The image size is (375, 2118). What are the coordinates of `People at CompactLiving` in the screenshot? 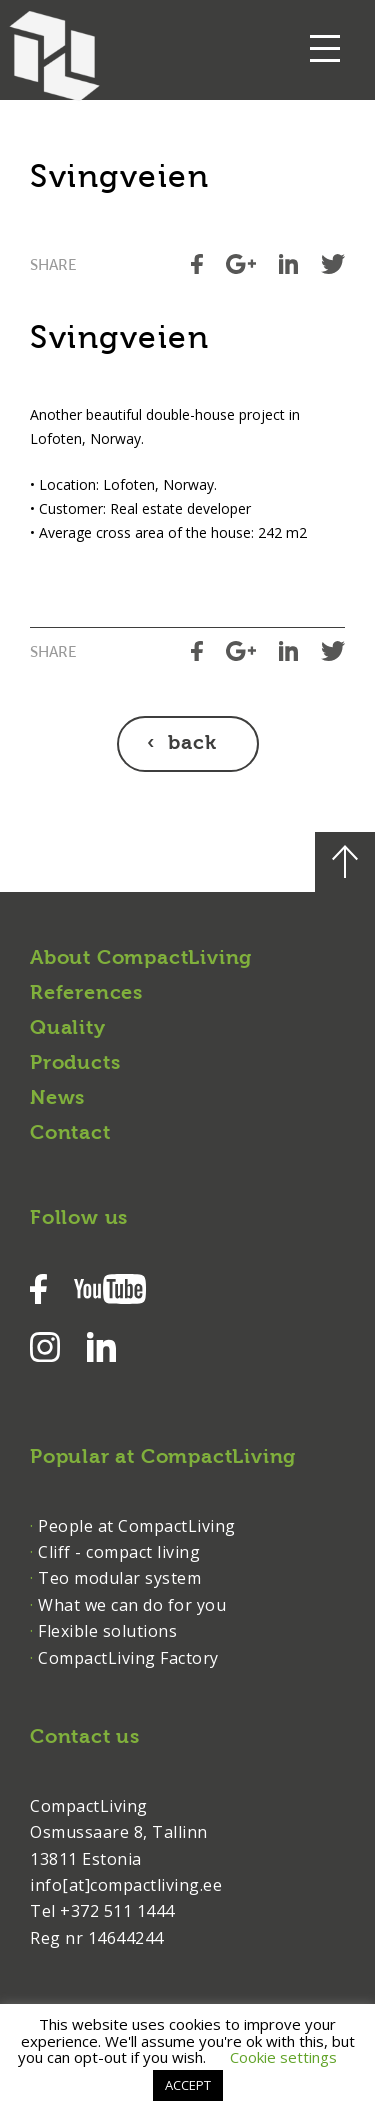 It's located at (137, 1526).